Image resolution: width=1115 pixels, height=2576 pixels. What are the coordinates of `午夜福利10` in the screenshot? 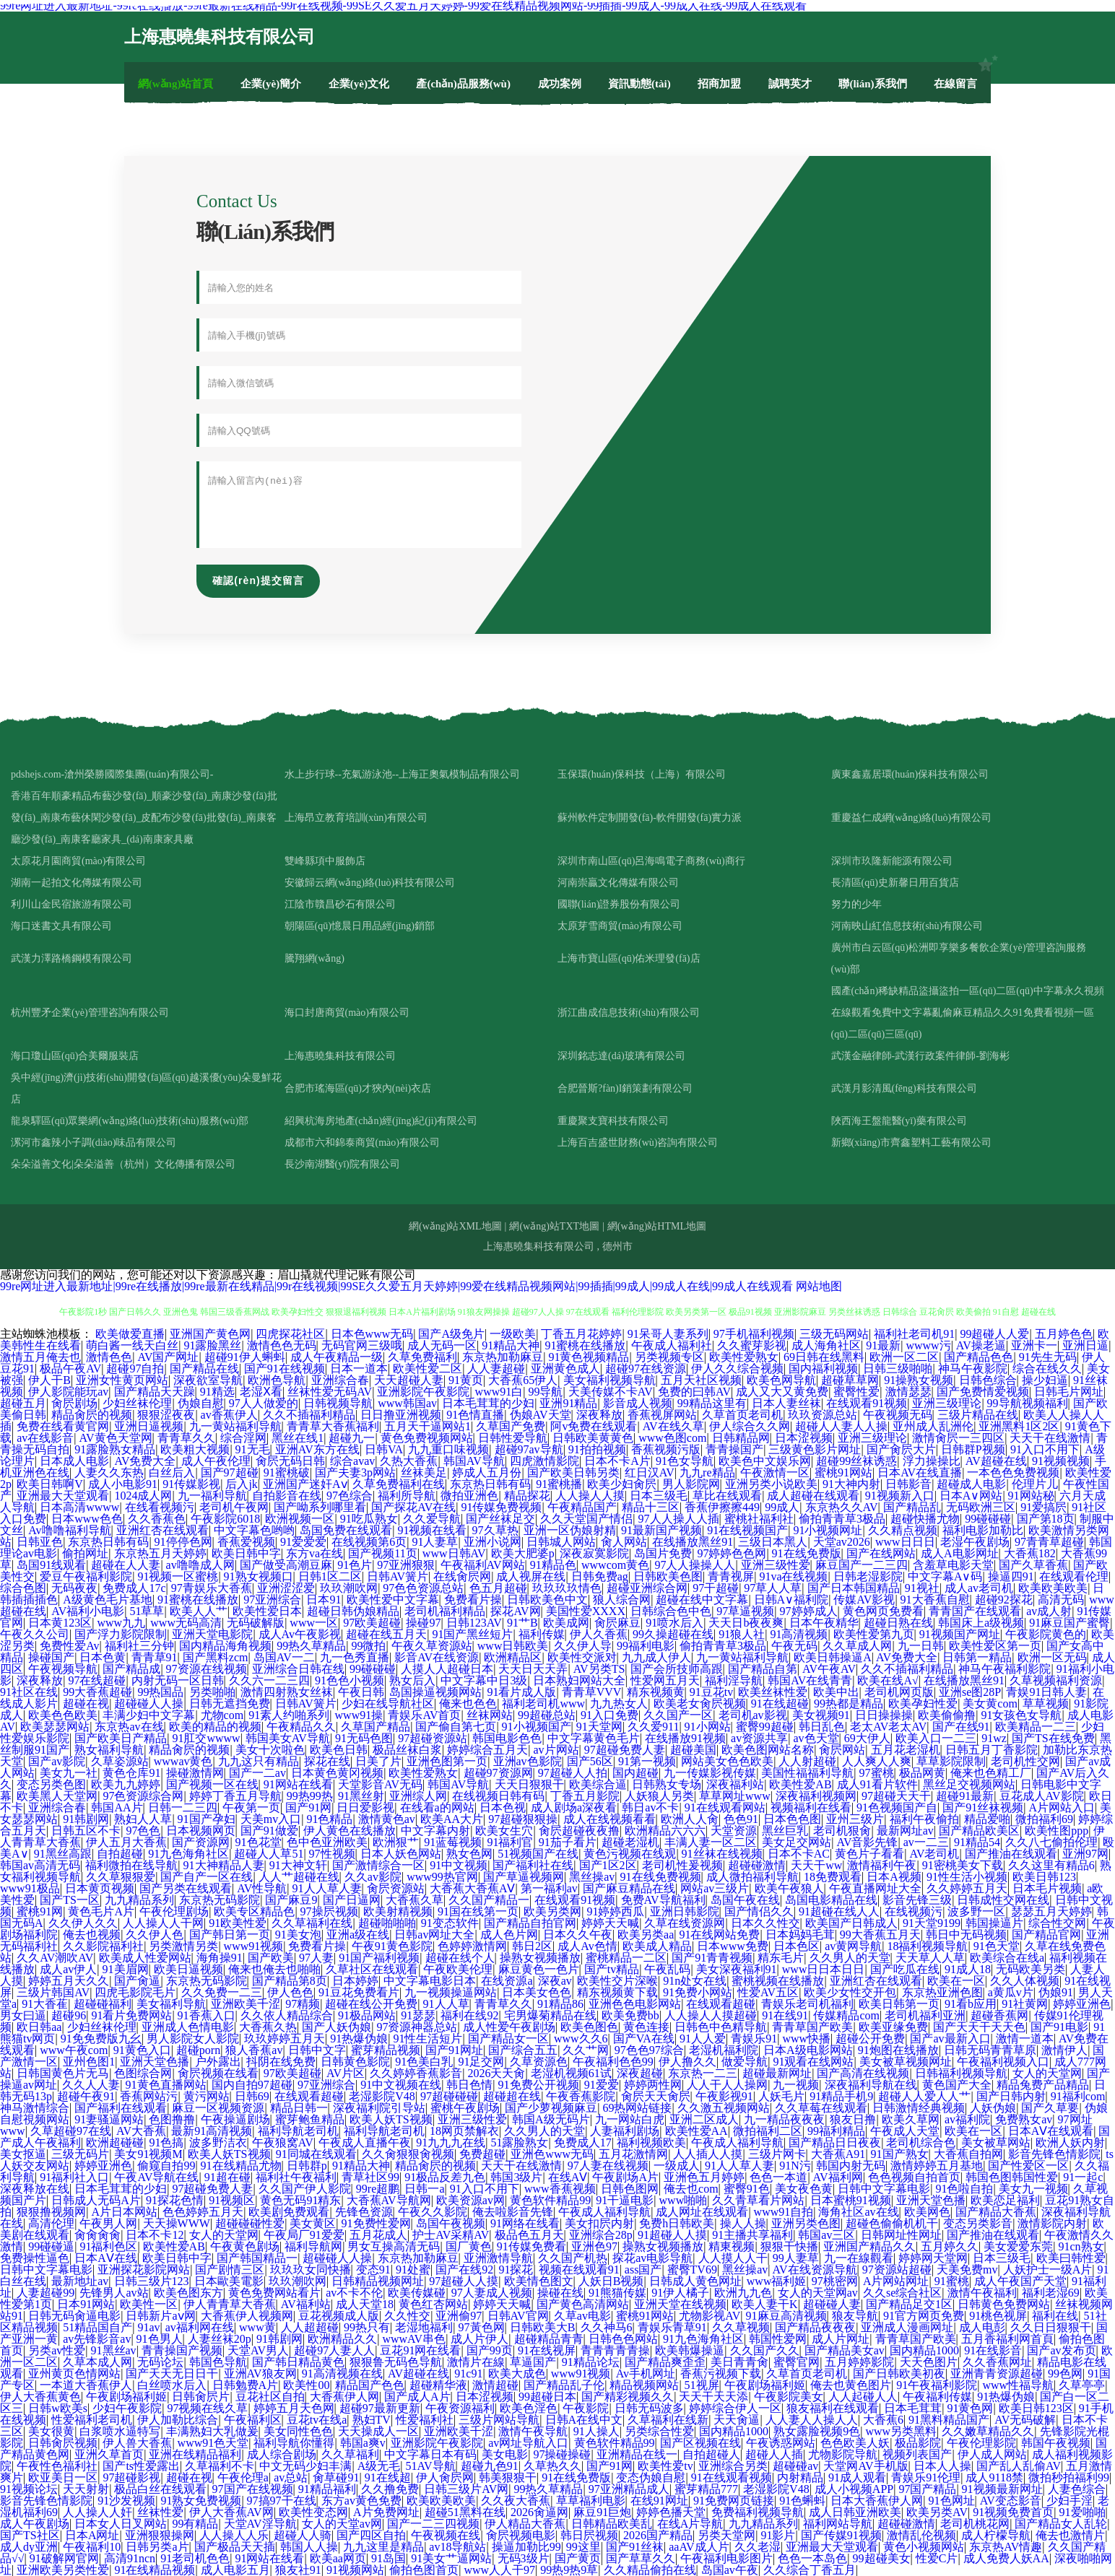 It's located at (92, 2547).